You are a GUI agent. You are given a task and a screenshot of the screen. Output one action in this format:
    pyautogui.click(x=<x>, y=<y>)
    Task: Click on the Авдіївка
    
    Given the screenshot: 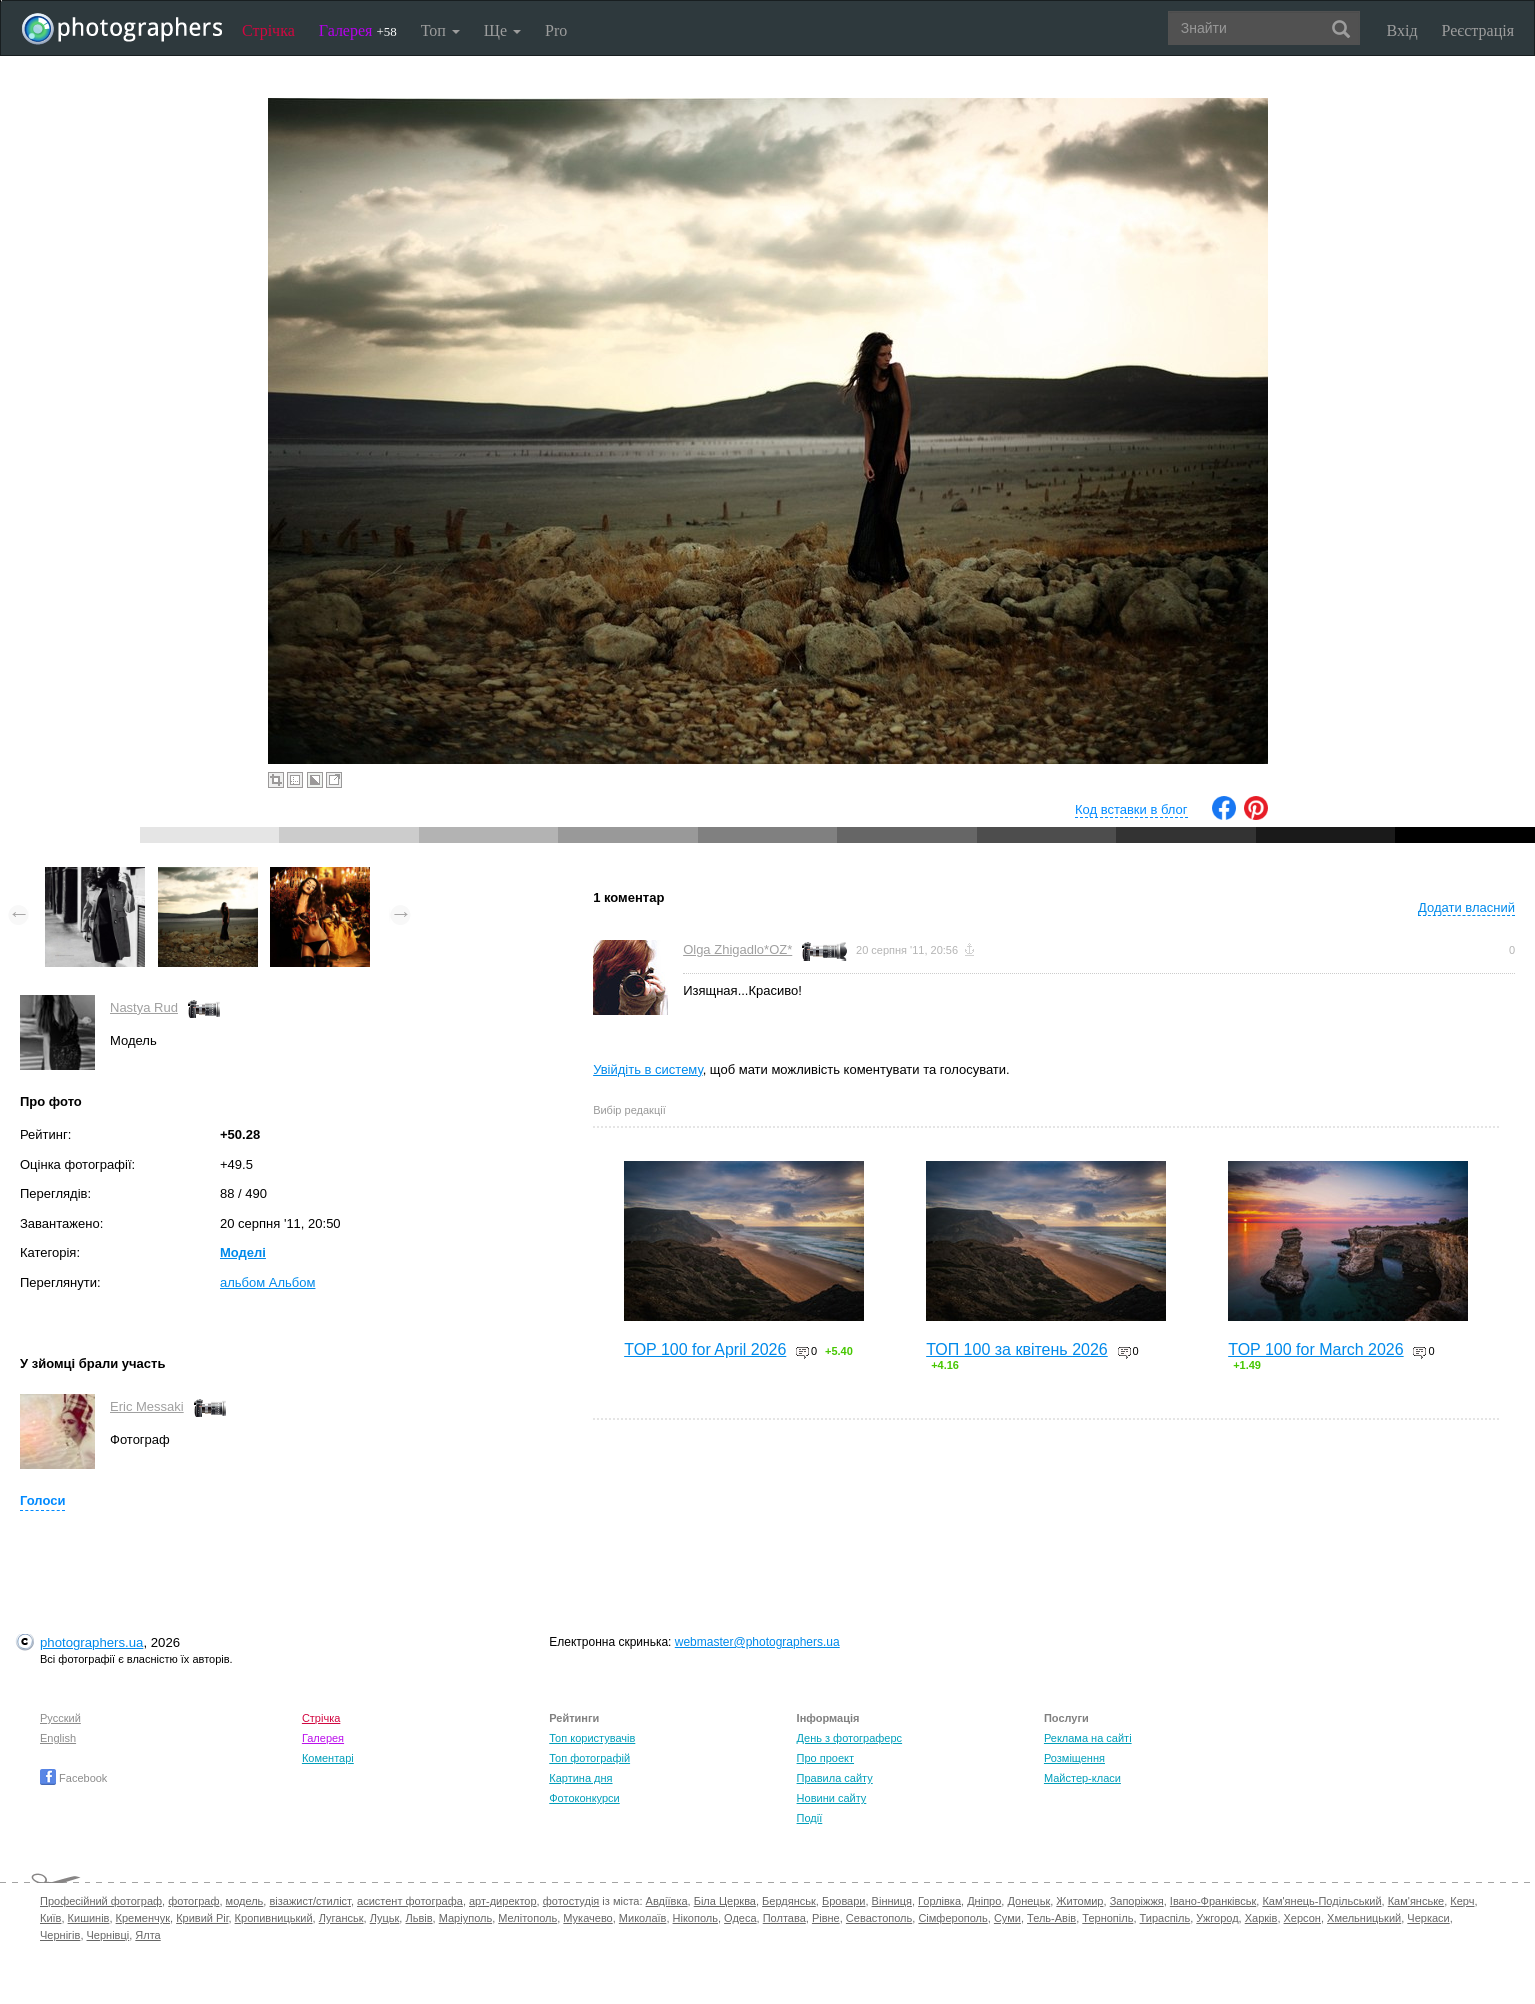 What is the action you would take?
    pyautogui.click(x=667, y=1901)
    